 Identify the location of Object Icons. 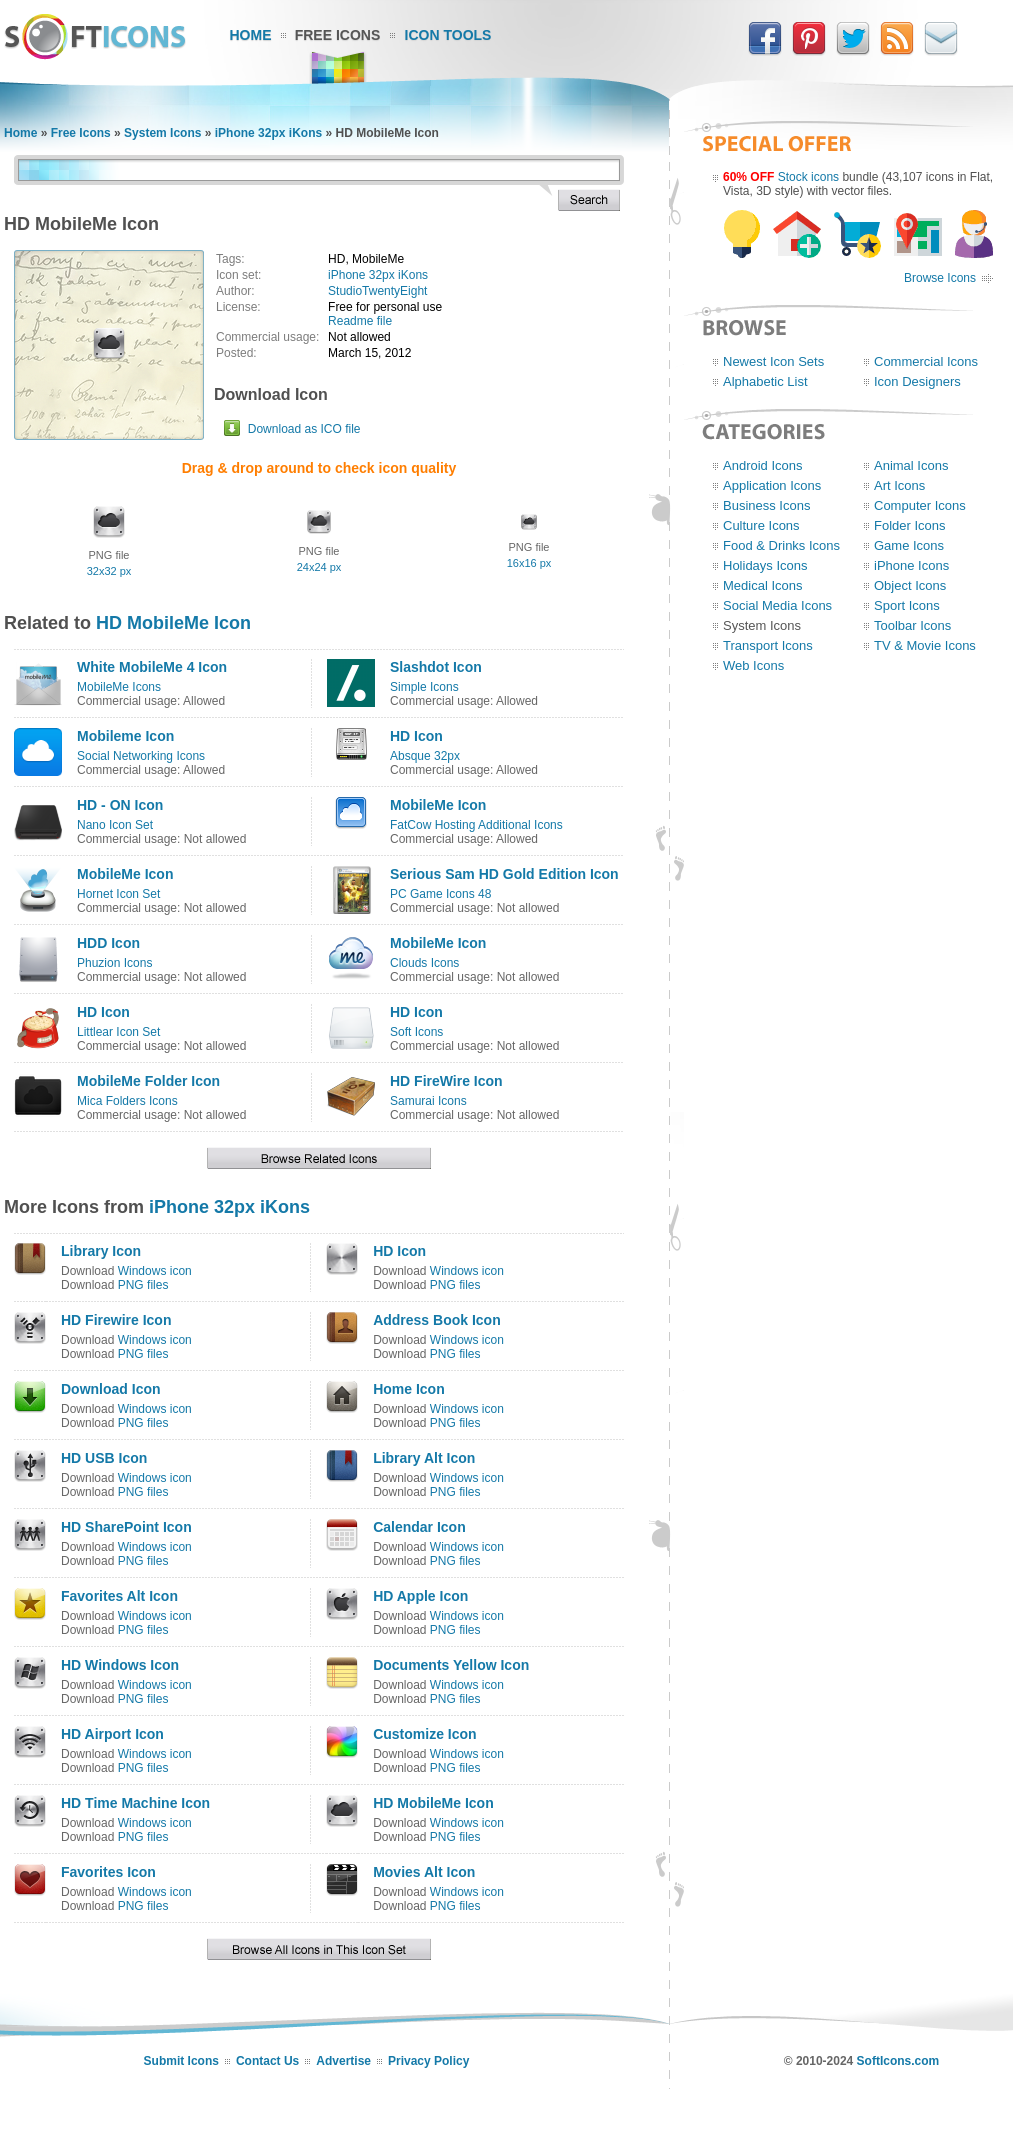
(910, 585).